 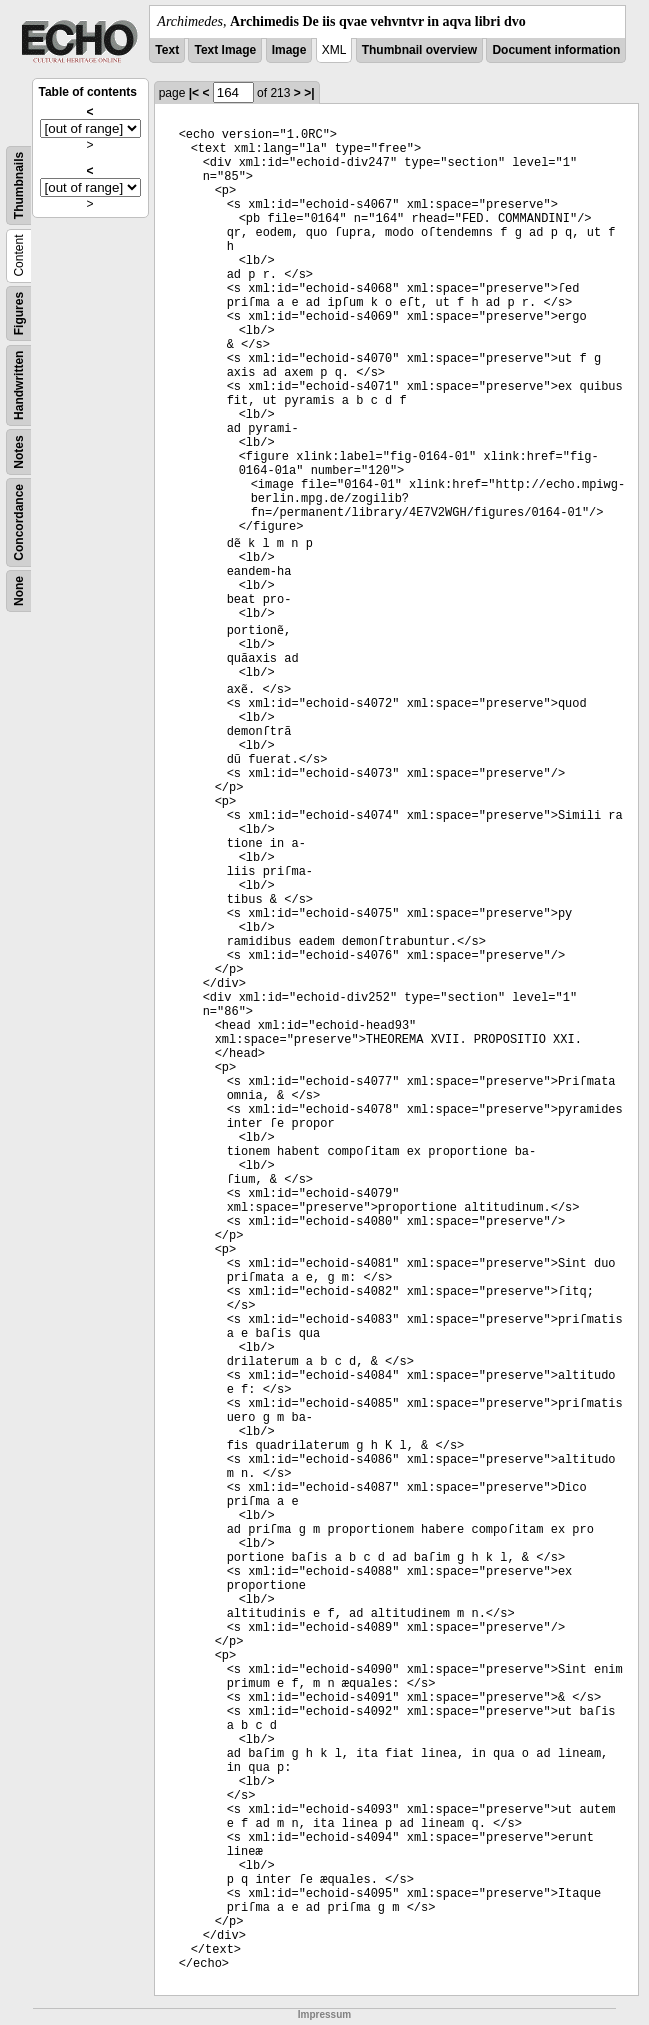 What do you see at coordinates (194, 93) in the screenshot?
I see `|<` at bounding box center [194, 93].